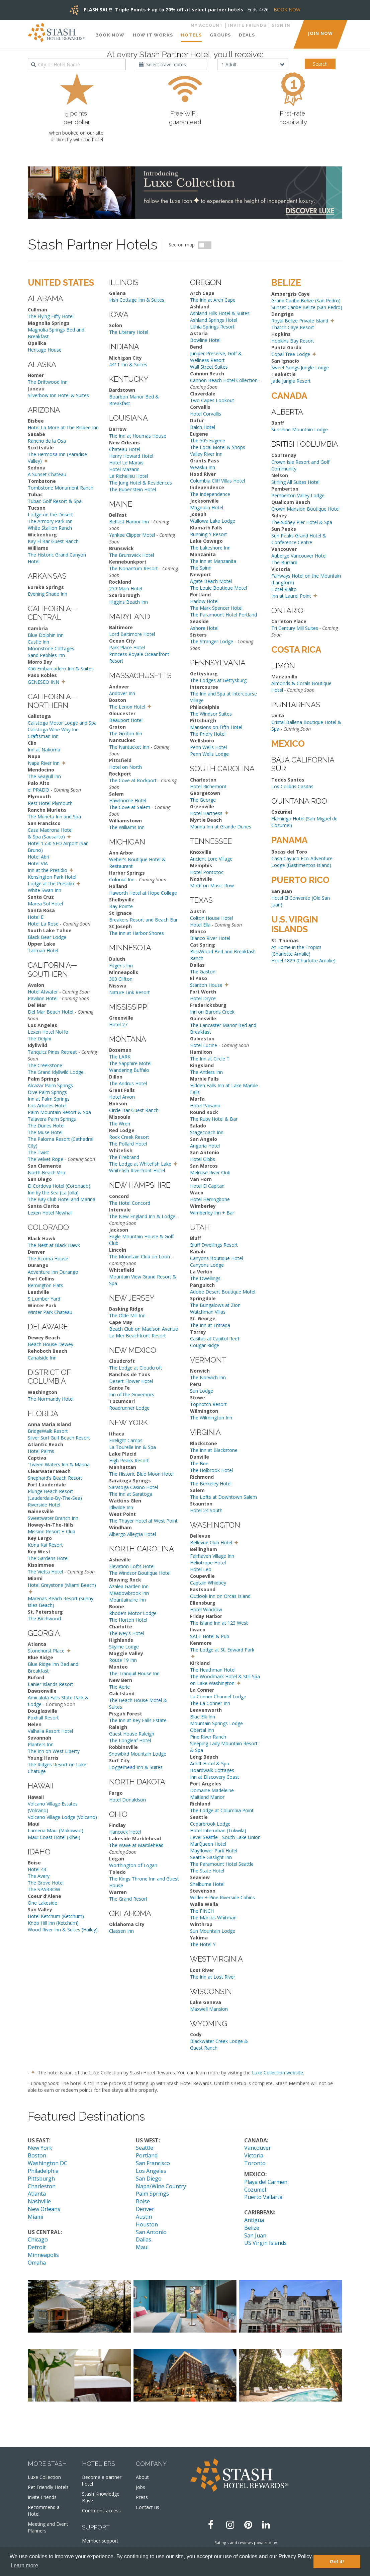 The width and height of the screenshot is (370, 2576). What do you see at coordinates (207, 1186) in the screenshot?
I see `Hotel El Capitan` at bounding box center [207, 1186].